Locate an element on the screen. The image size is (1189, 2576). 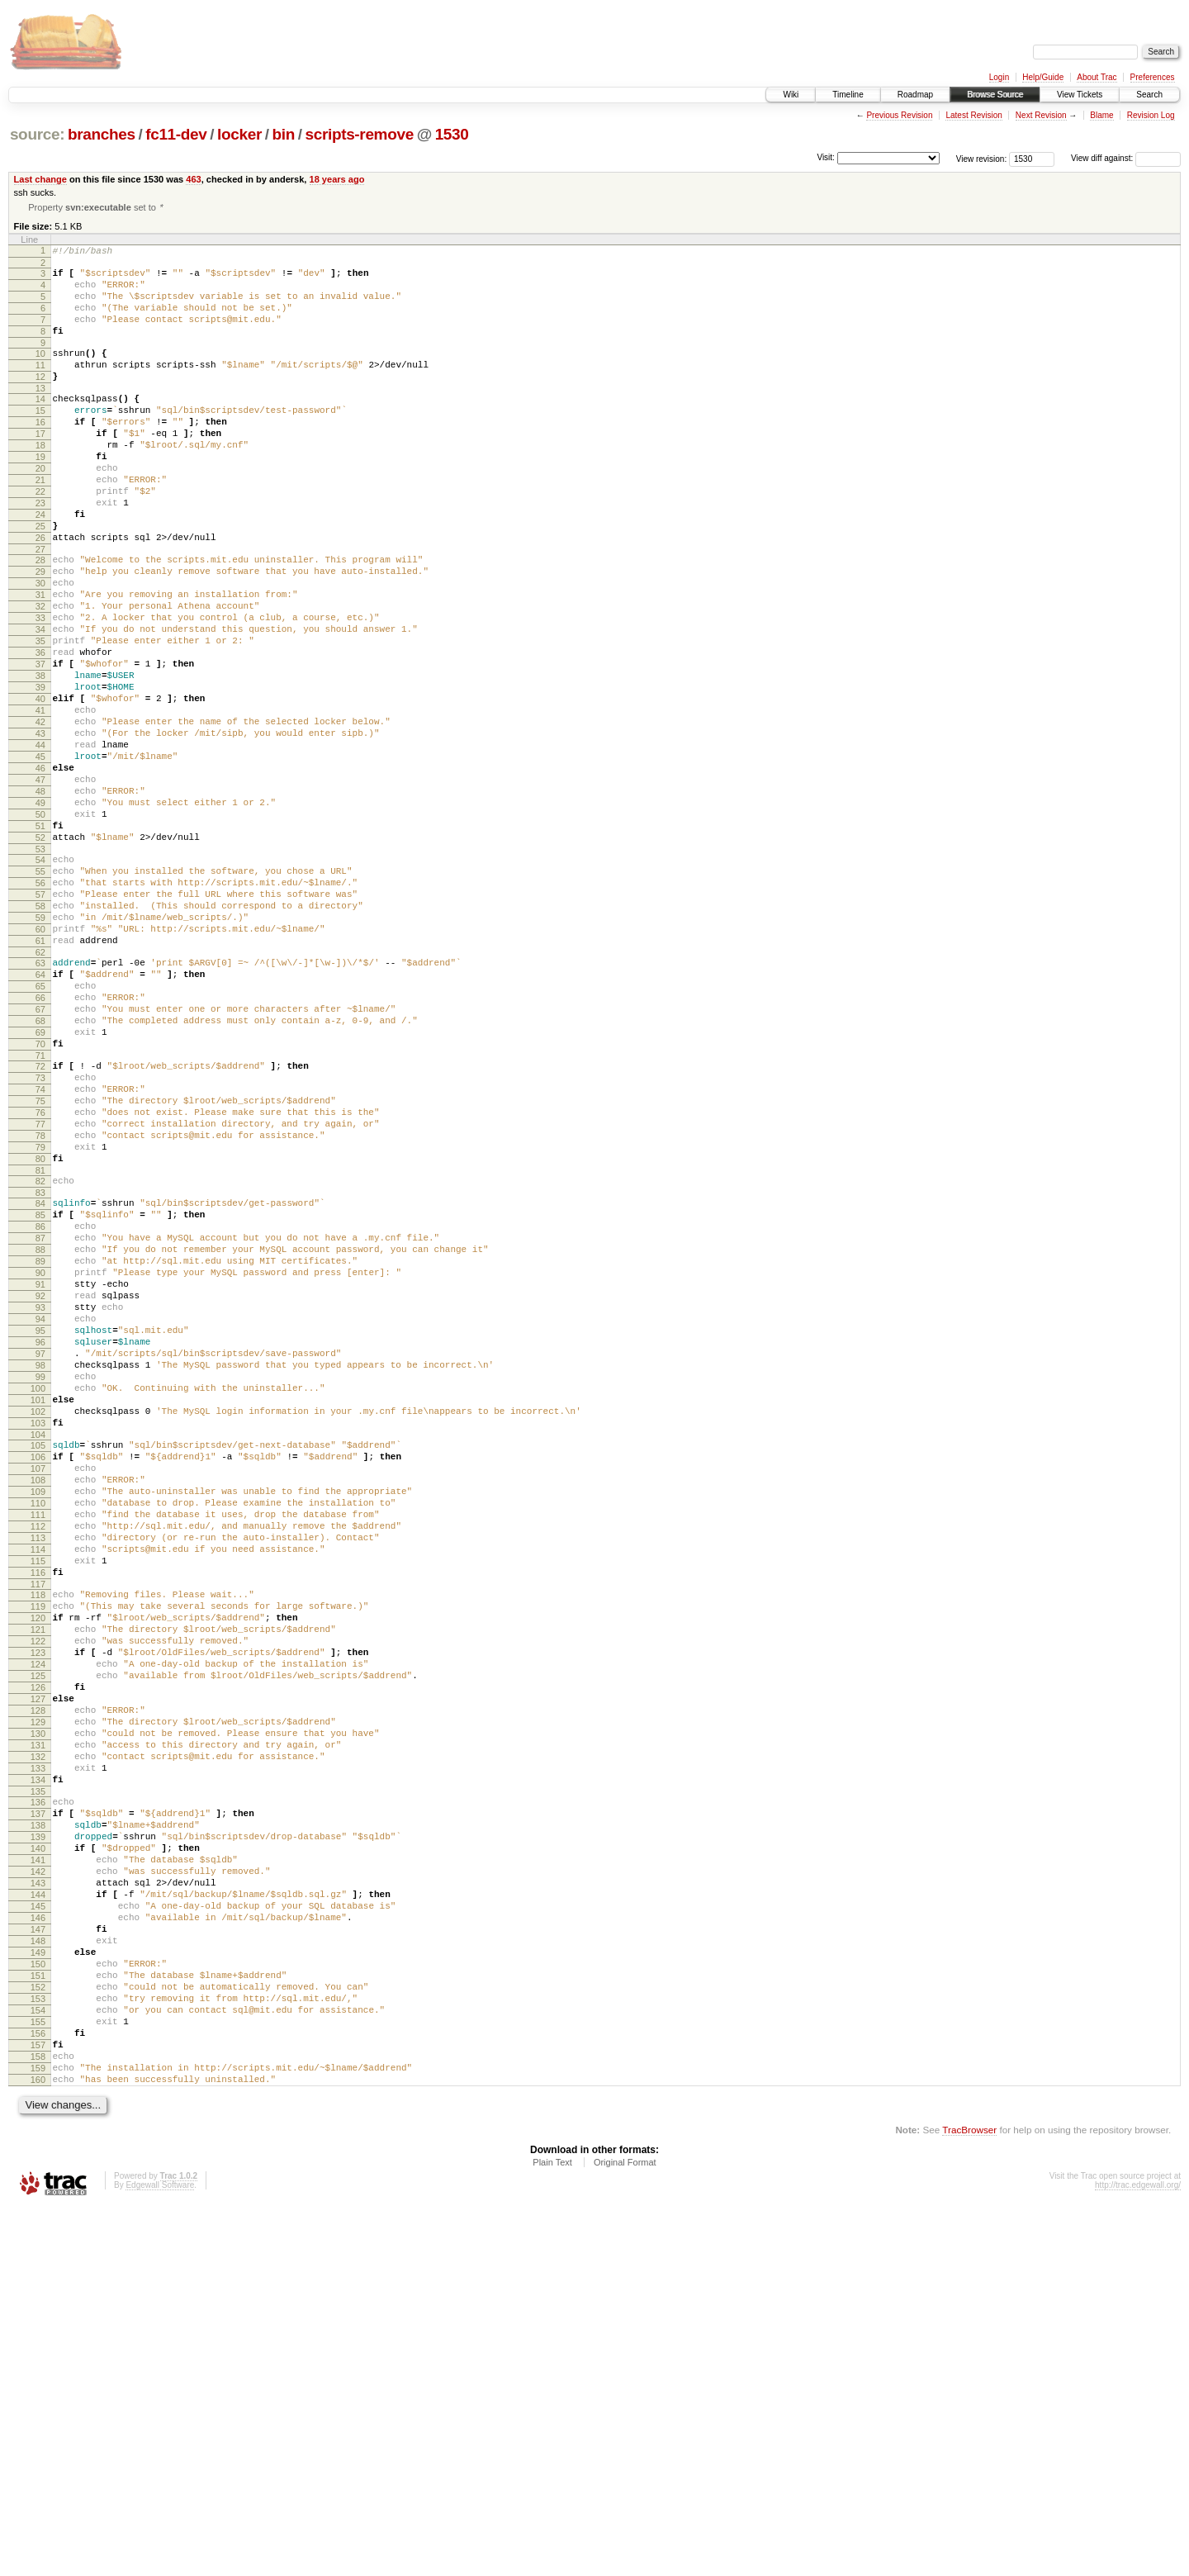
75 is located at coordinates (40, 1269).